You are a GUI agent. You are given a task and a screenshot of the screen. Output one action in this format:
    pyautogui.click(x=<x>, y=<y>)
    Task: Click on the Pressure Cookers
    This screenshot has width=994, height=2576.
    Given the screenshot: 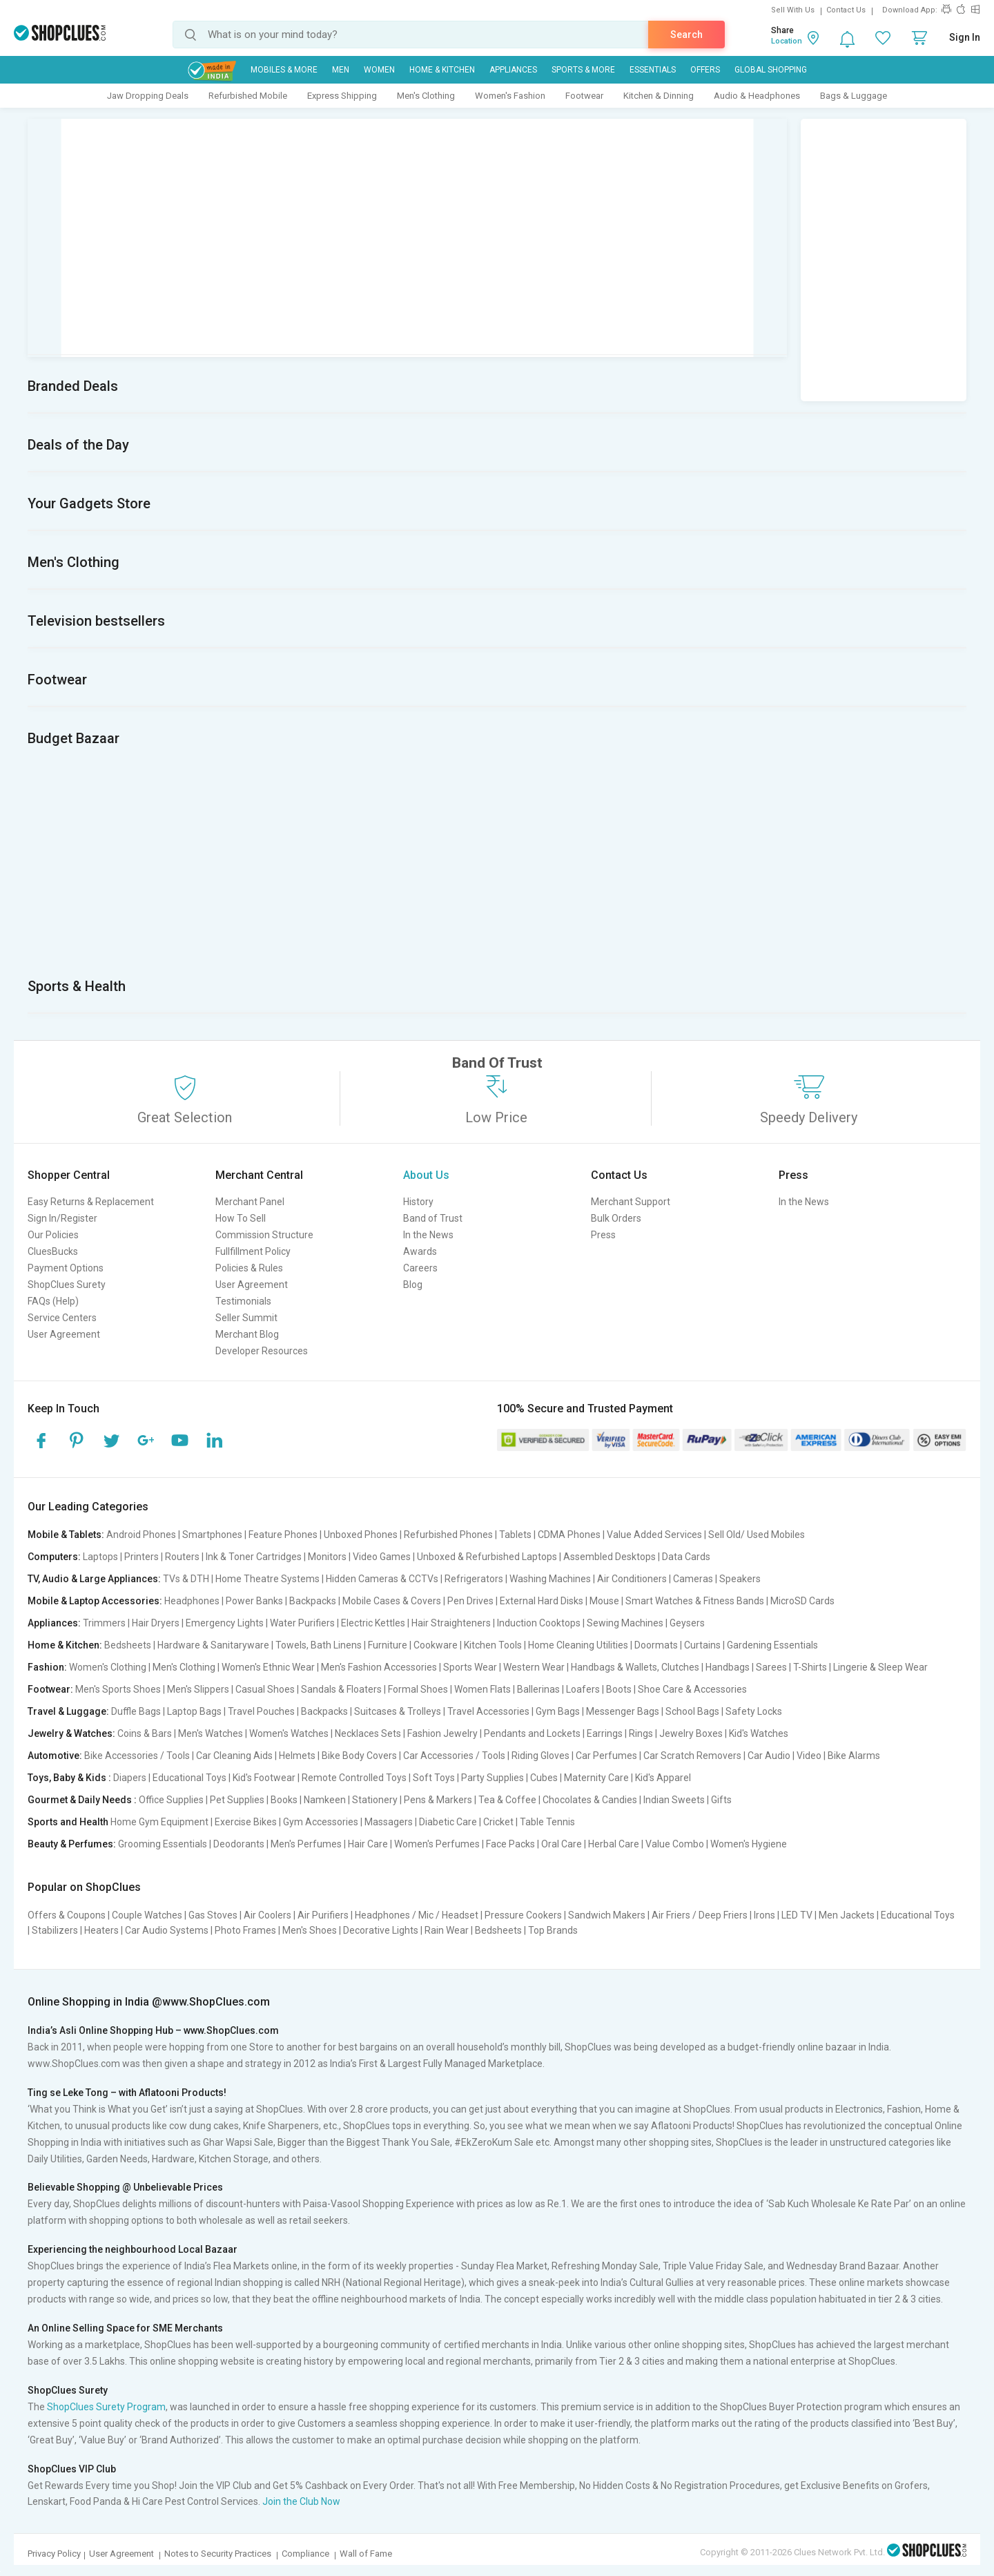 What is the action you would take?
    pyautogui.click(x=523, y=1915)
    